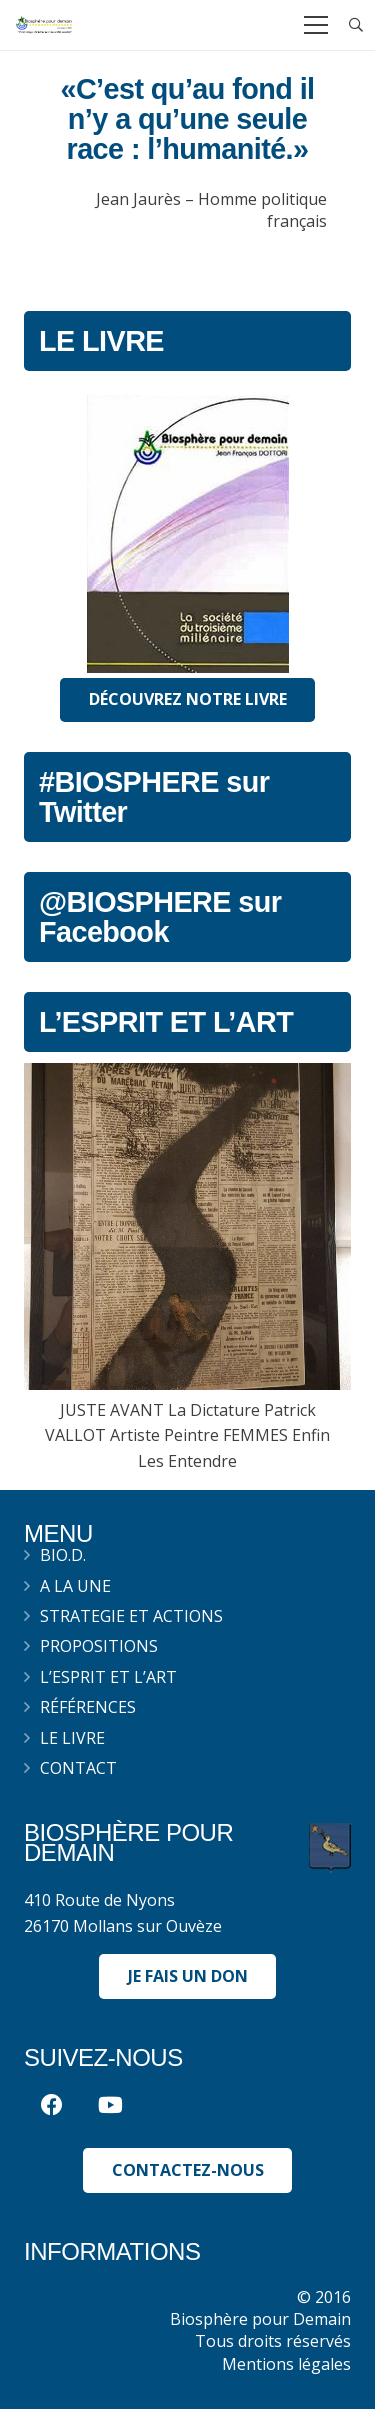 Image resolution: width=375 pixels, height=2409 pixels. Describe the element at coordinates (78, 1768) in the screenshot. I see `Contact` at that location.